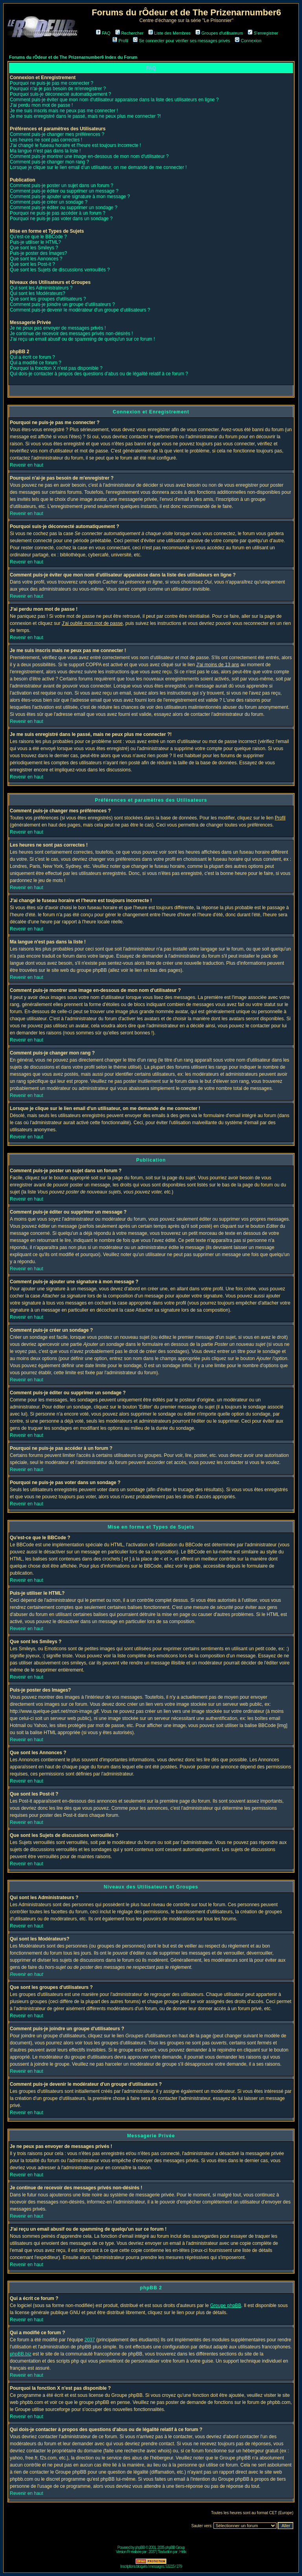 The width and height of the screenshot is (302, 2576). What do you see at coordinates (263, 33) in the screenshot?
I see `S'enregistrer` at bounding box center [263, 33].